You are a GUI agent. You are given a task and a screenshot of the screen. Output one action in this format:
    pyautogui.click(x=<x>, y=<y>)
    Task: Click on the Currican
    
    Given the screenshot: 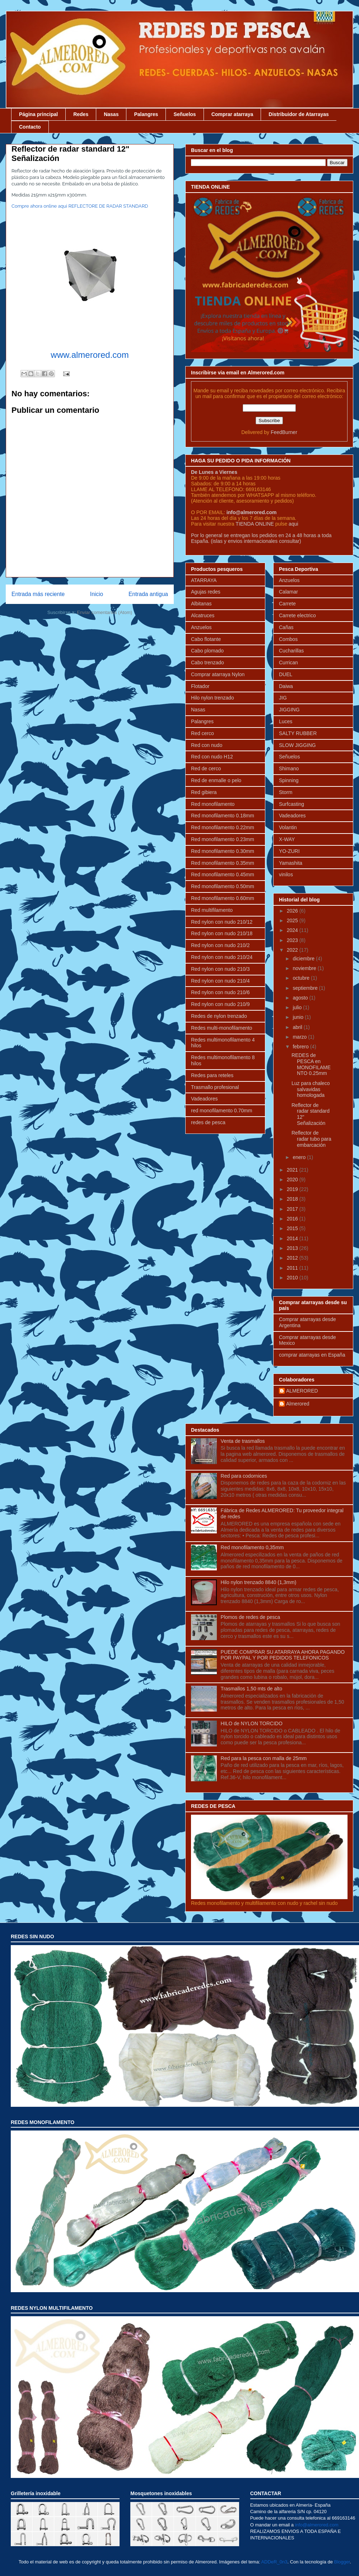 What is the action you would take?
    pyautogui.click(x=288, y=662)
    